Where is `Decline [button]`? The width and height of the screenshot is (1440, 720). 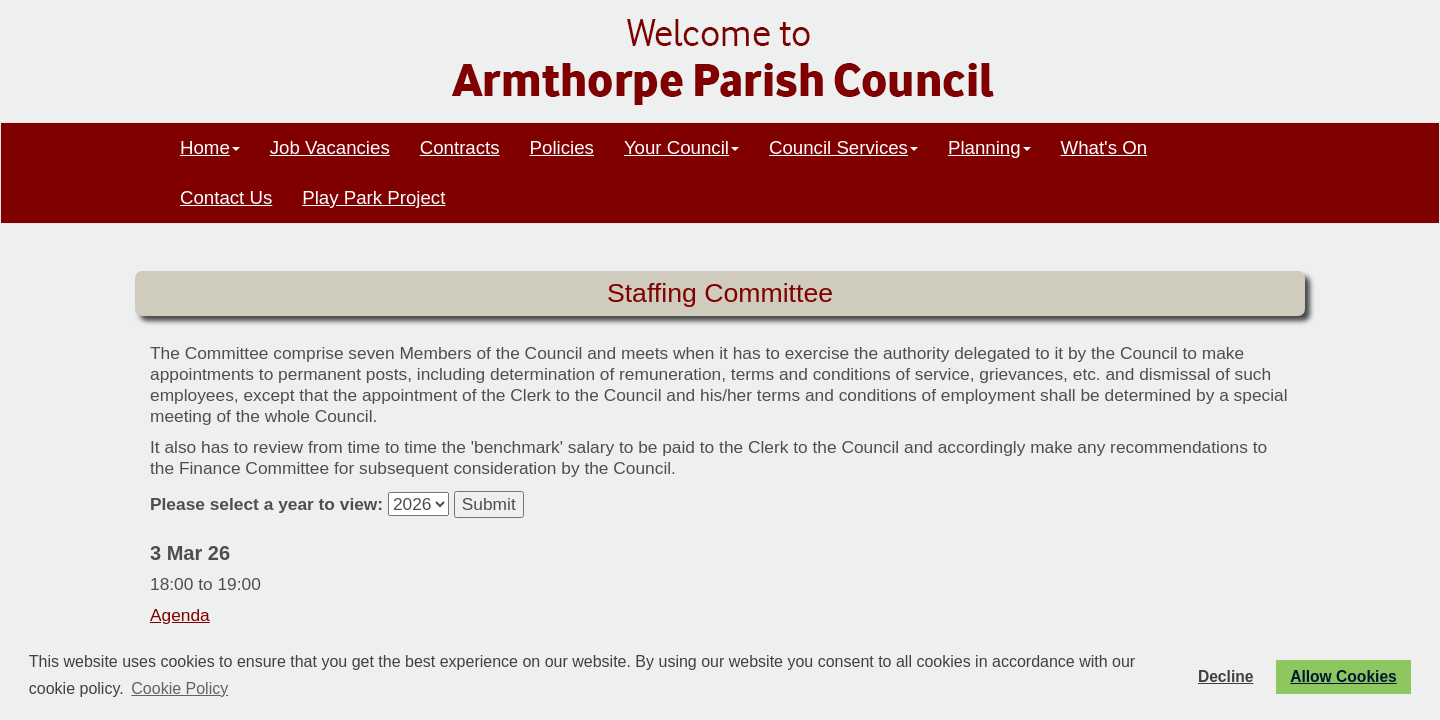 Decline [button] is located at coordinates (1225, 676).